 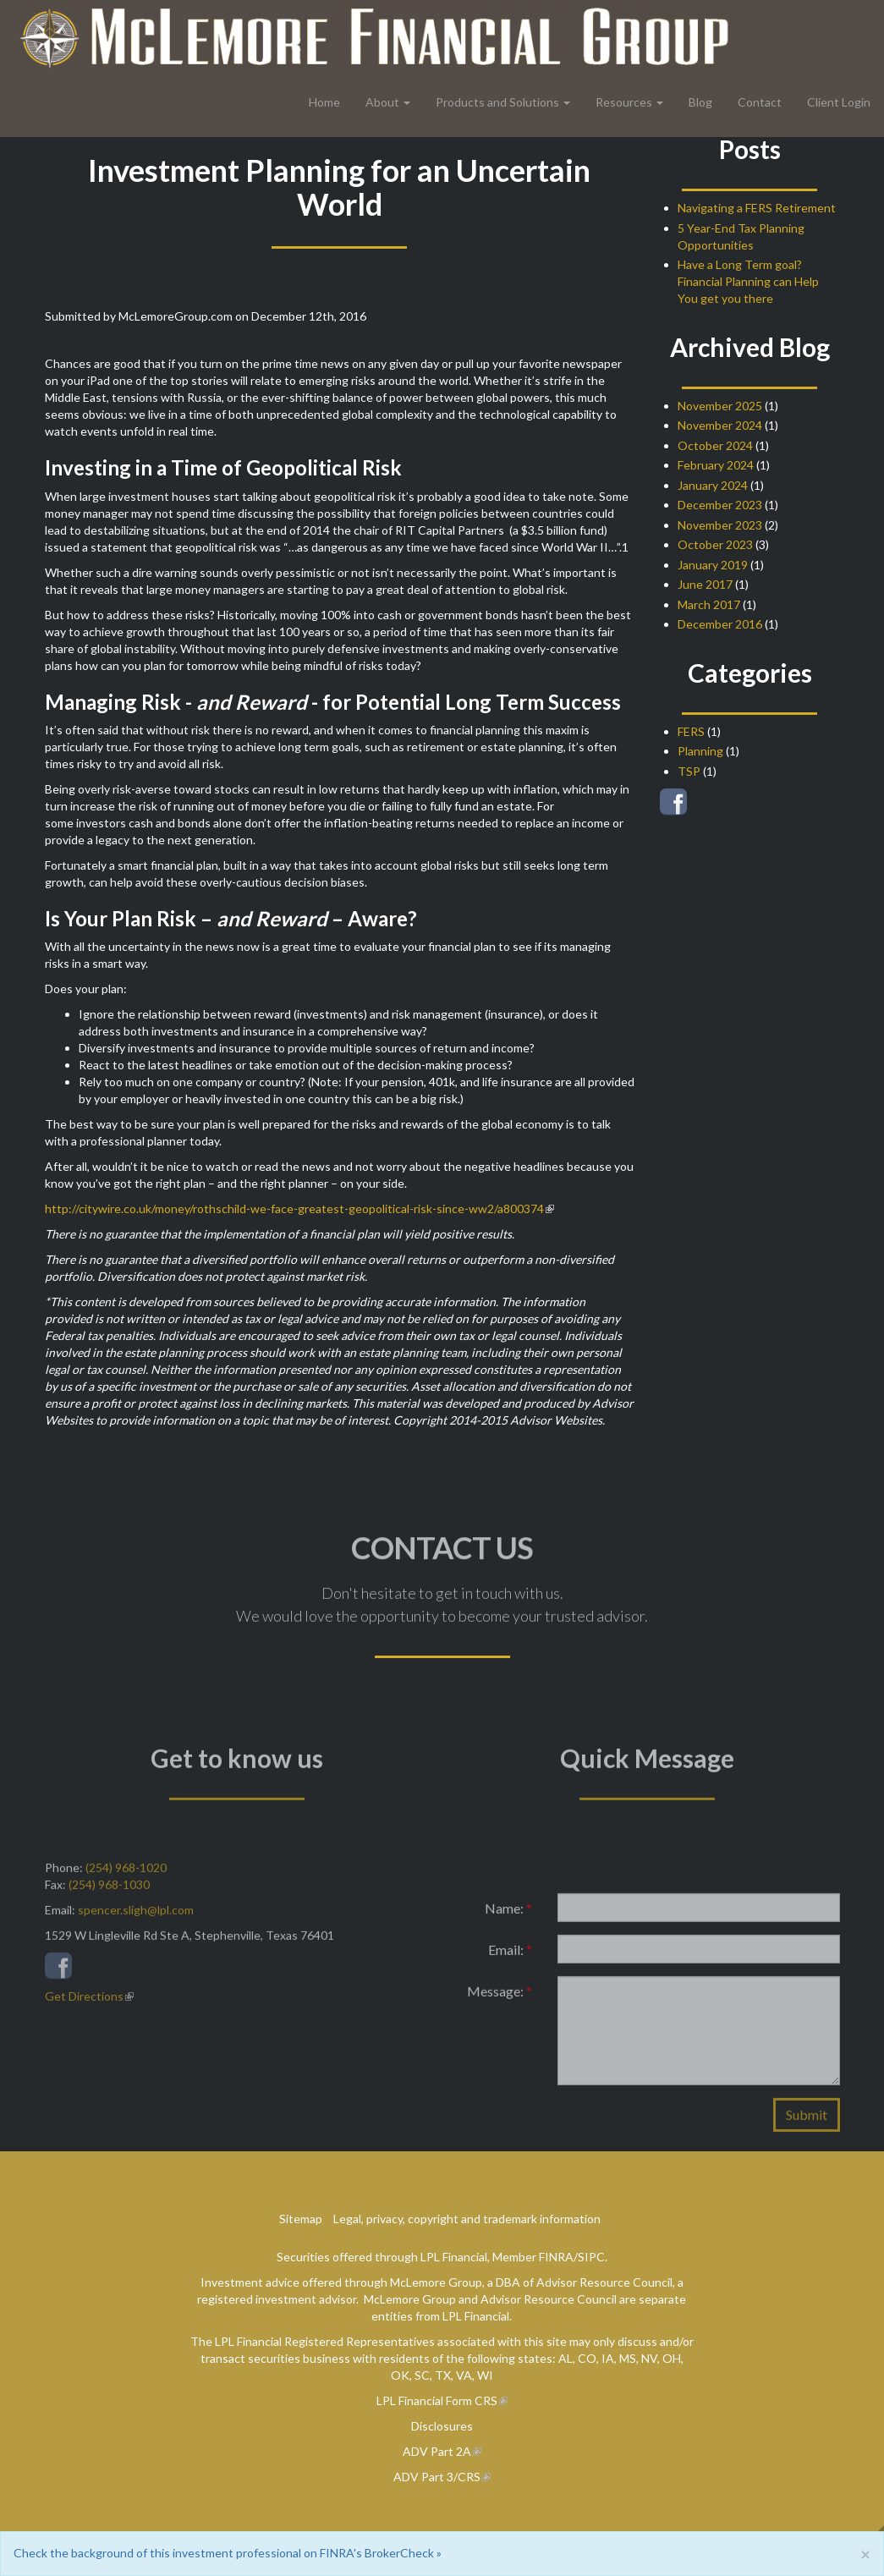 What do you see at coordinates (720, 425) in the screenshot?
I see `November 2024` at bounding box center [720, 425].